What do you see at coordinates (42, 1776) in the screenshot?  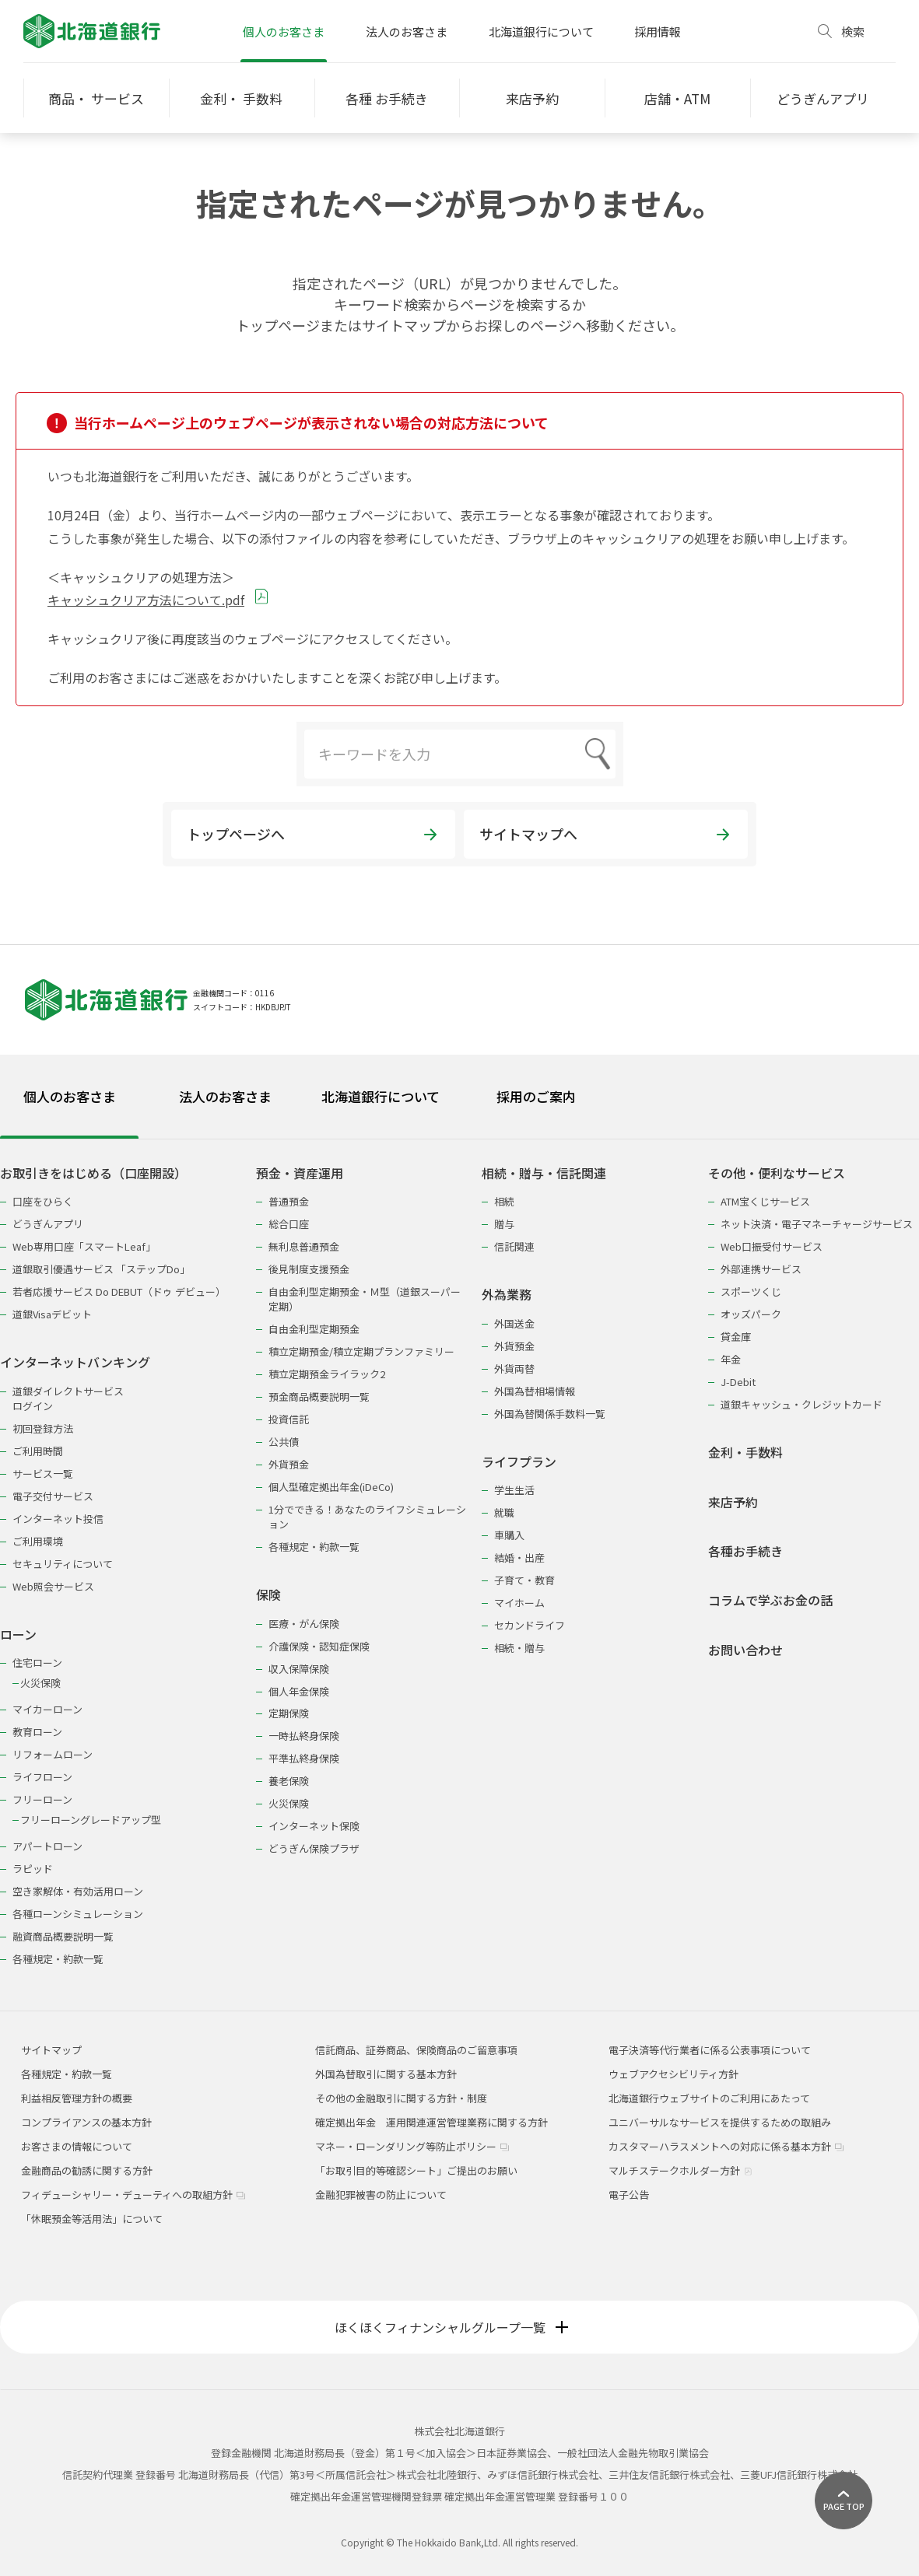 I see `ライフローン` at bounding box center [42, 1776].